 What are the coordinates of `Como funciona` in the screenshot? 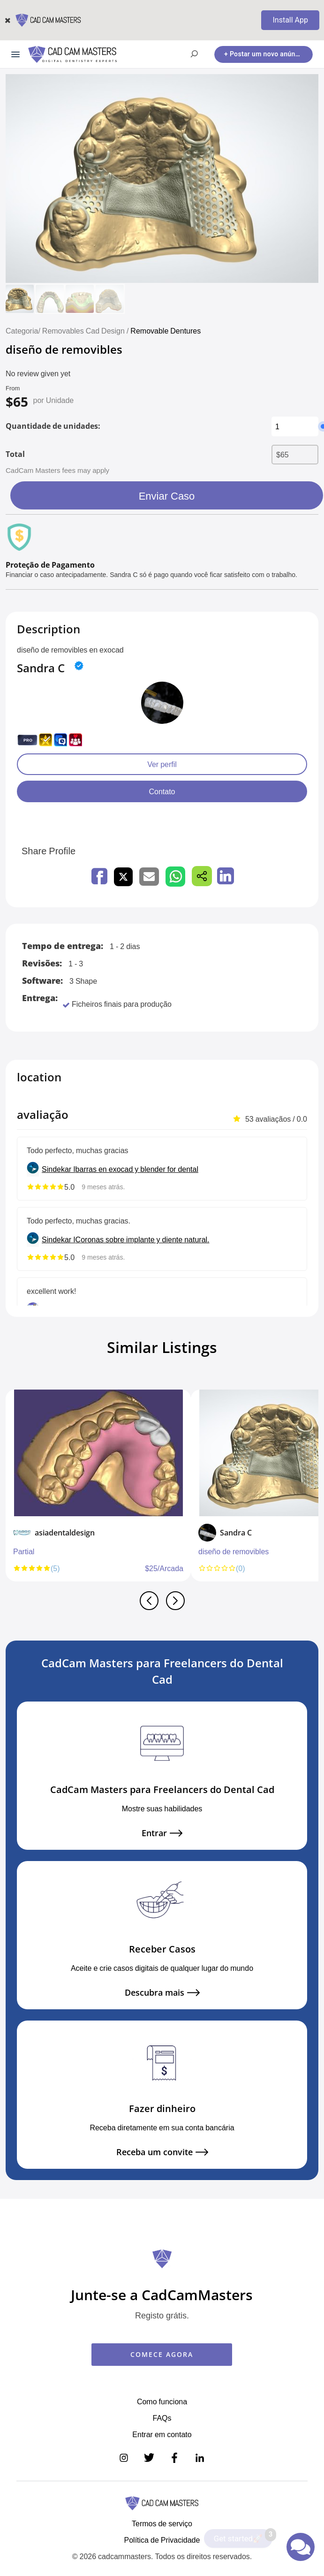 It's located at (162, 2401).